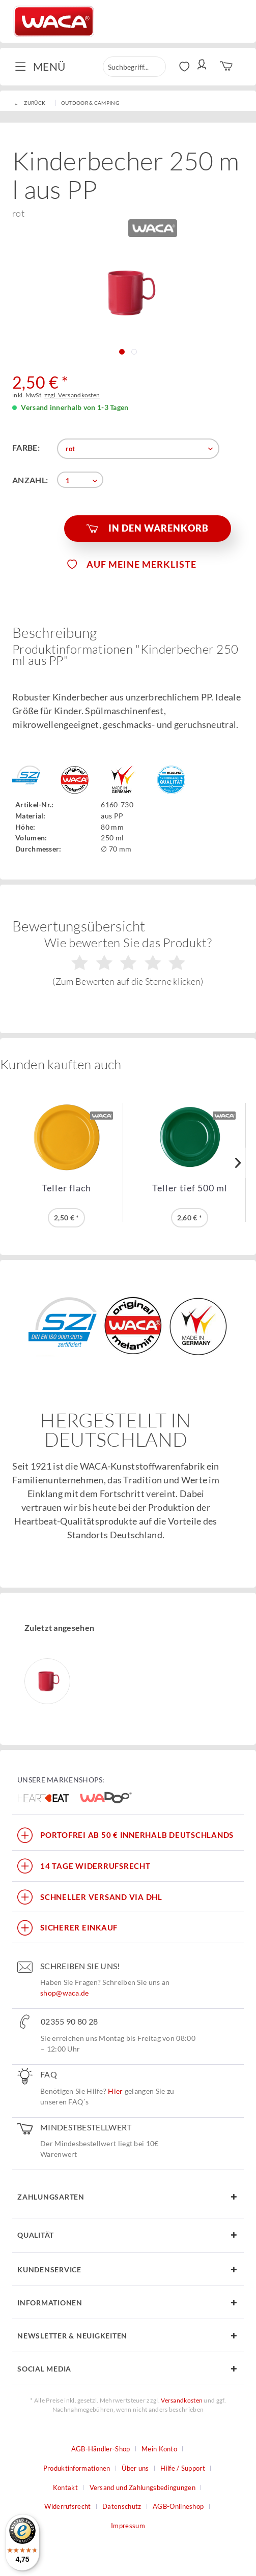  Describe the element at coordinates (65, 2487) in the screenshot. I see `Kontakt` at that location.